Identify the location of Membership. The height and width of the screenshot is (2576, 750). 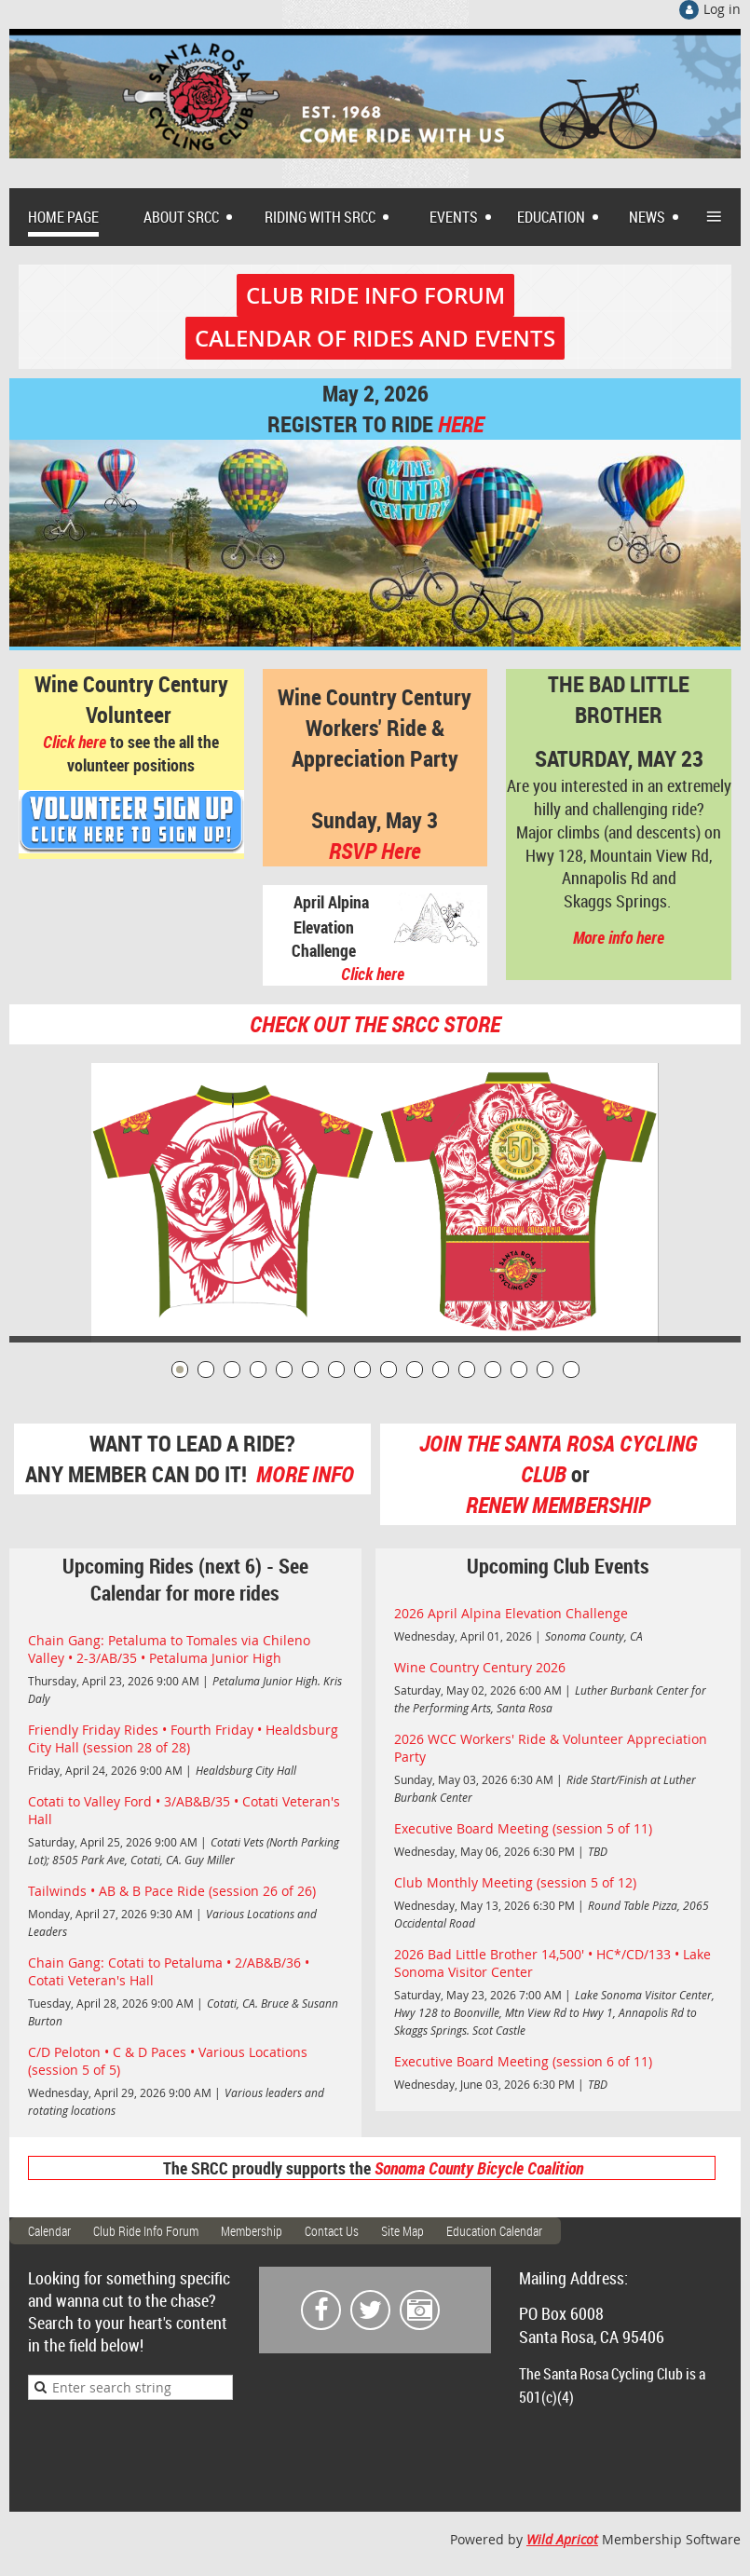
(251, 2231).